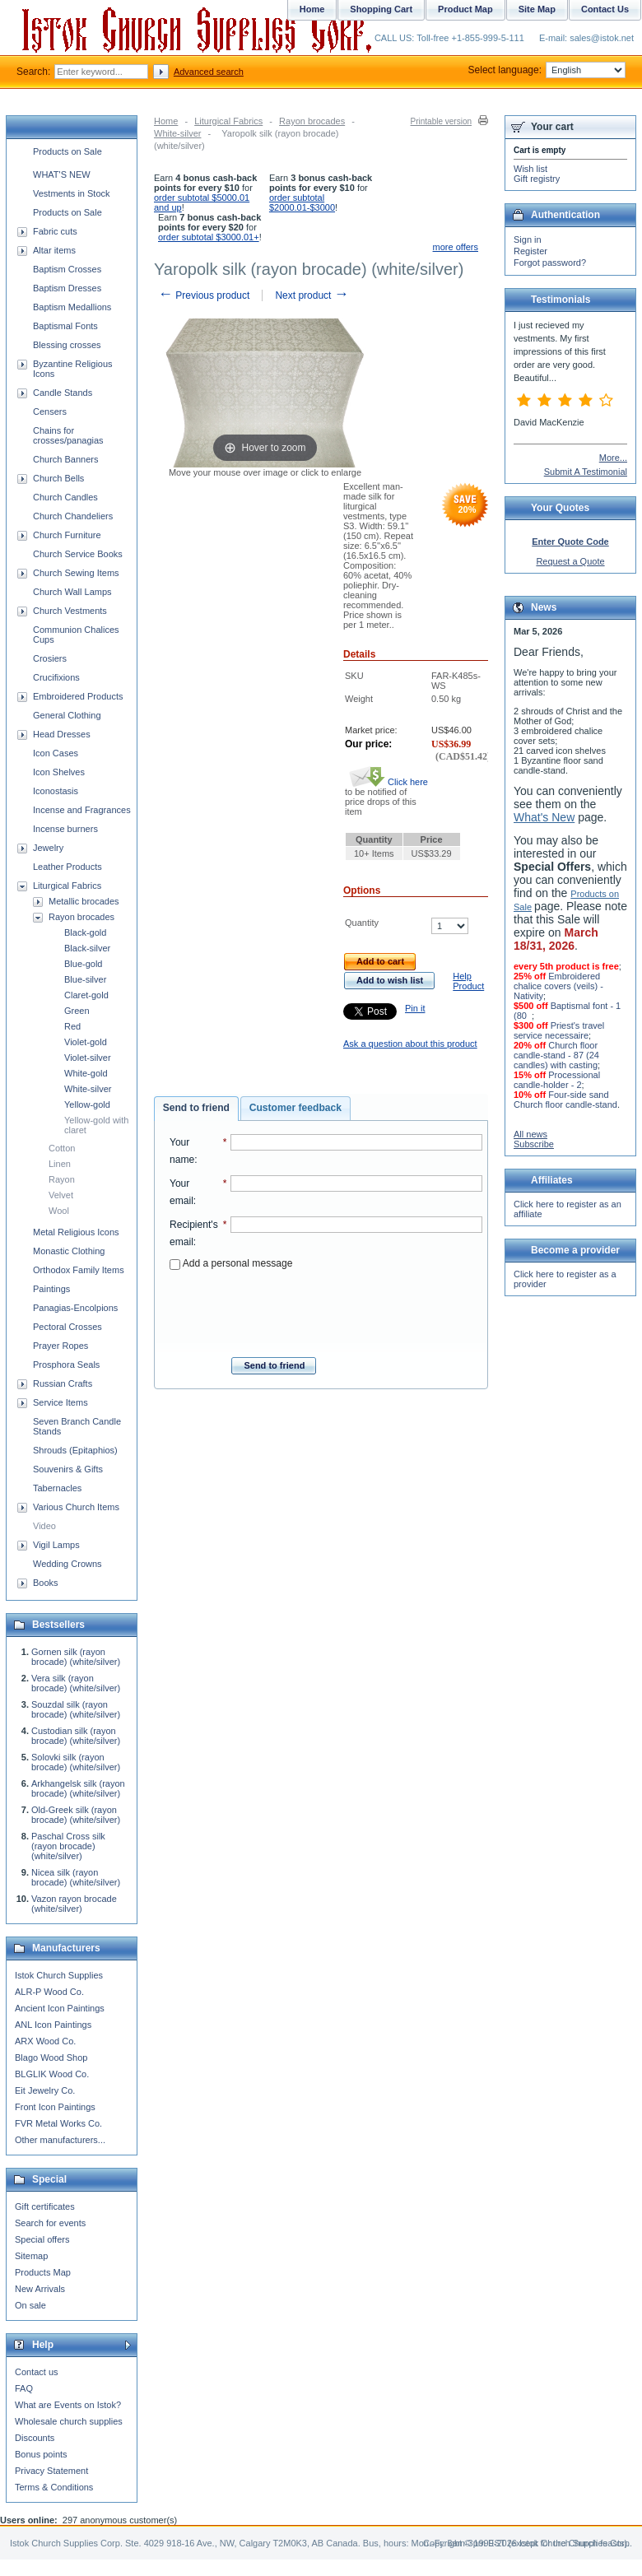 The height and width of the screenshot is (2576, 642). What do you see at coordinates (177, 133) in the screenshot?
I see `White-silver` at bounding box center [177, 133].